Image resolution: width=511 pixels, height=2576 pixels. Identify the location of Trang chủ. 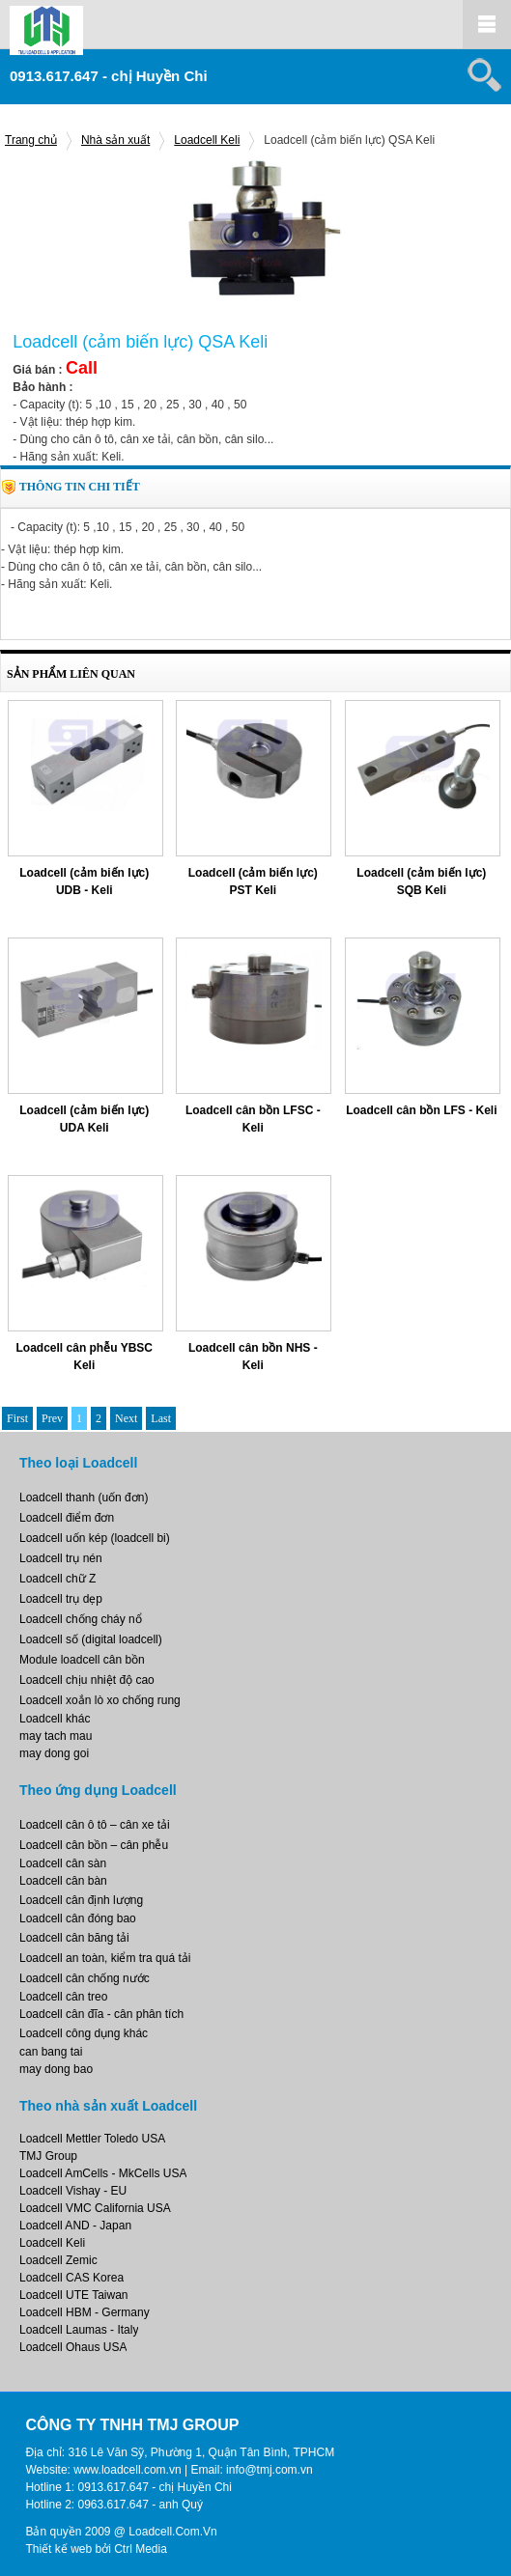
(31, 140).